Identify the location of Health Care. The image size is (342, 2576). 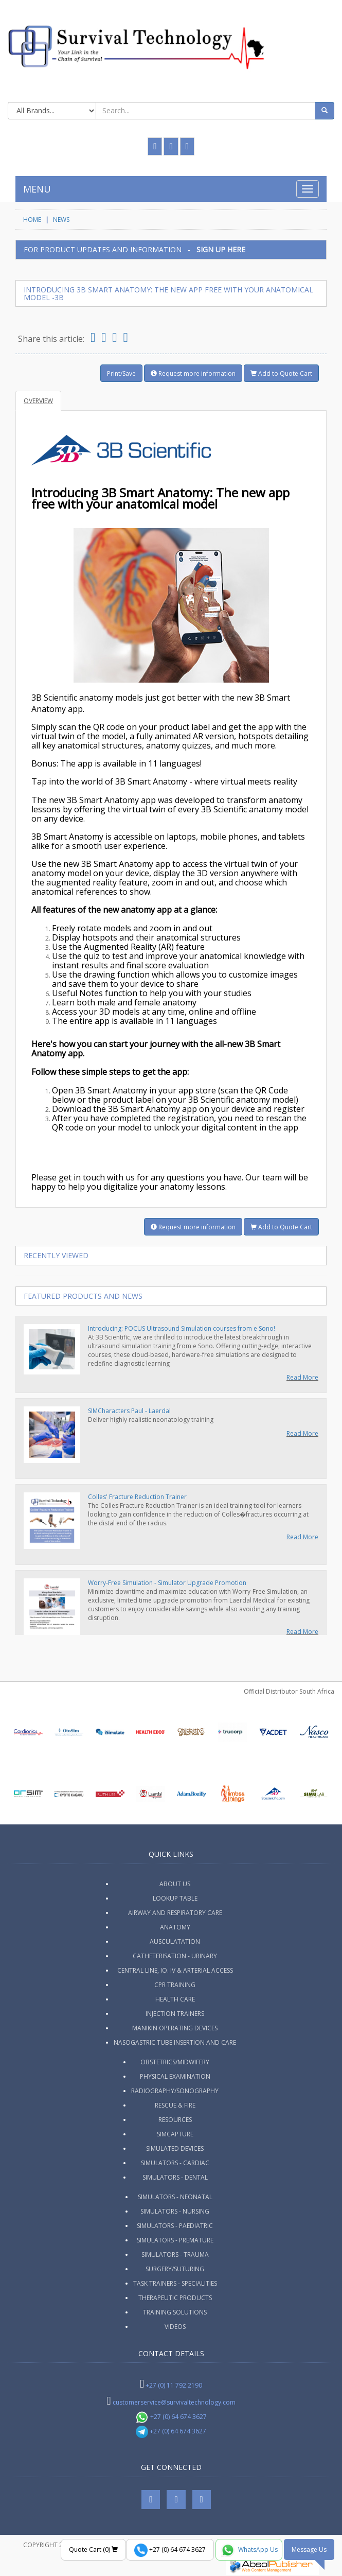
(175, 1999).